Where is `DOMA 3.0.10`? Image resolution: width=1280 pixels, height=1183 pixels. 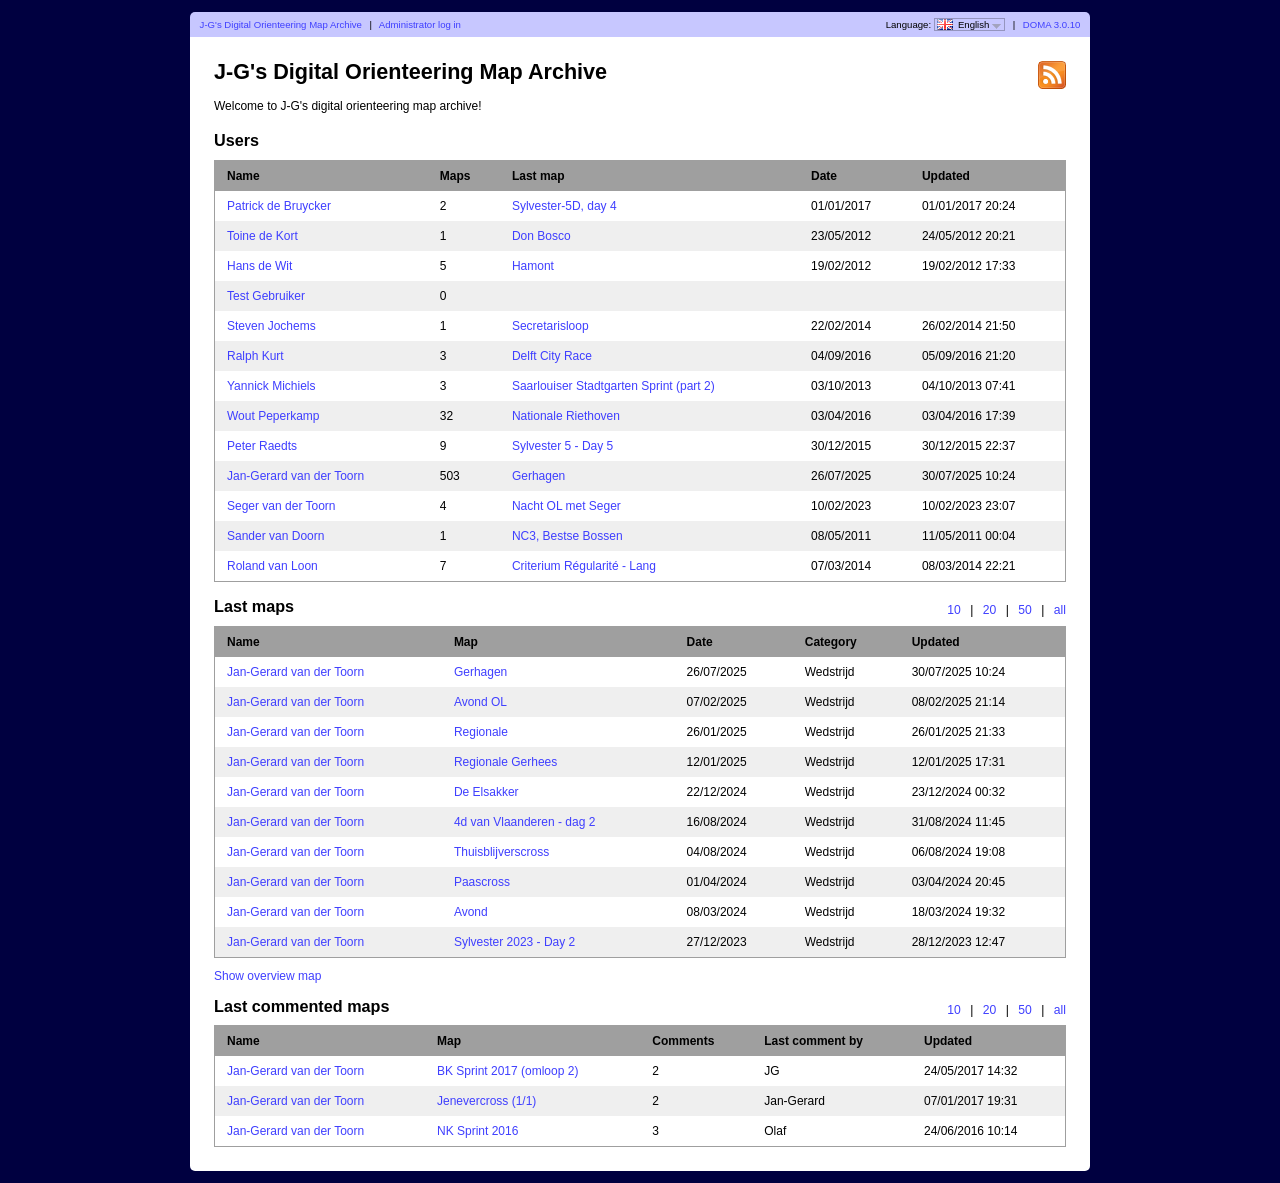 DOMA 3.0.10 is located at coordinates (1052, 24).